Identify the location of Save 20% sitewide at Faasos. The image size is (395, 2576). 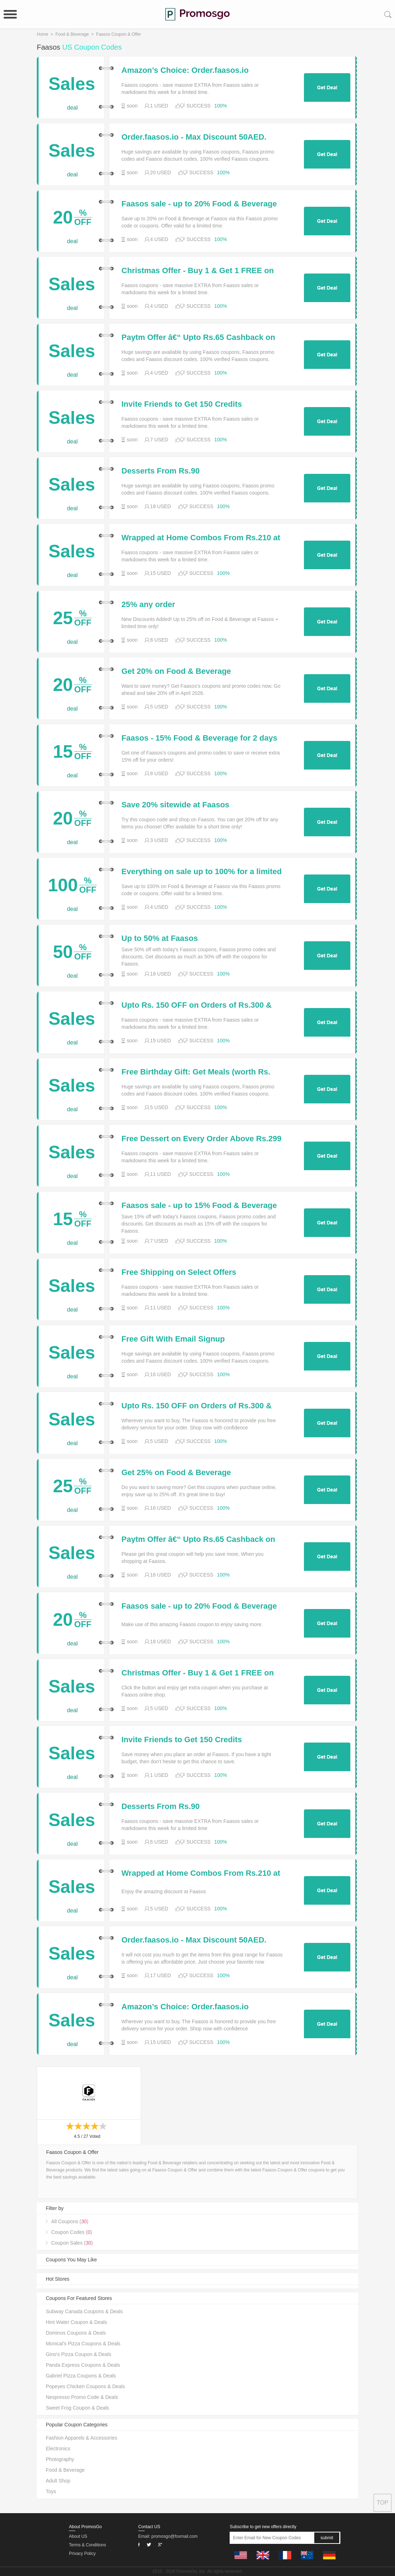
(175, 805).